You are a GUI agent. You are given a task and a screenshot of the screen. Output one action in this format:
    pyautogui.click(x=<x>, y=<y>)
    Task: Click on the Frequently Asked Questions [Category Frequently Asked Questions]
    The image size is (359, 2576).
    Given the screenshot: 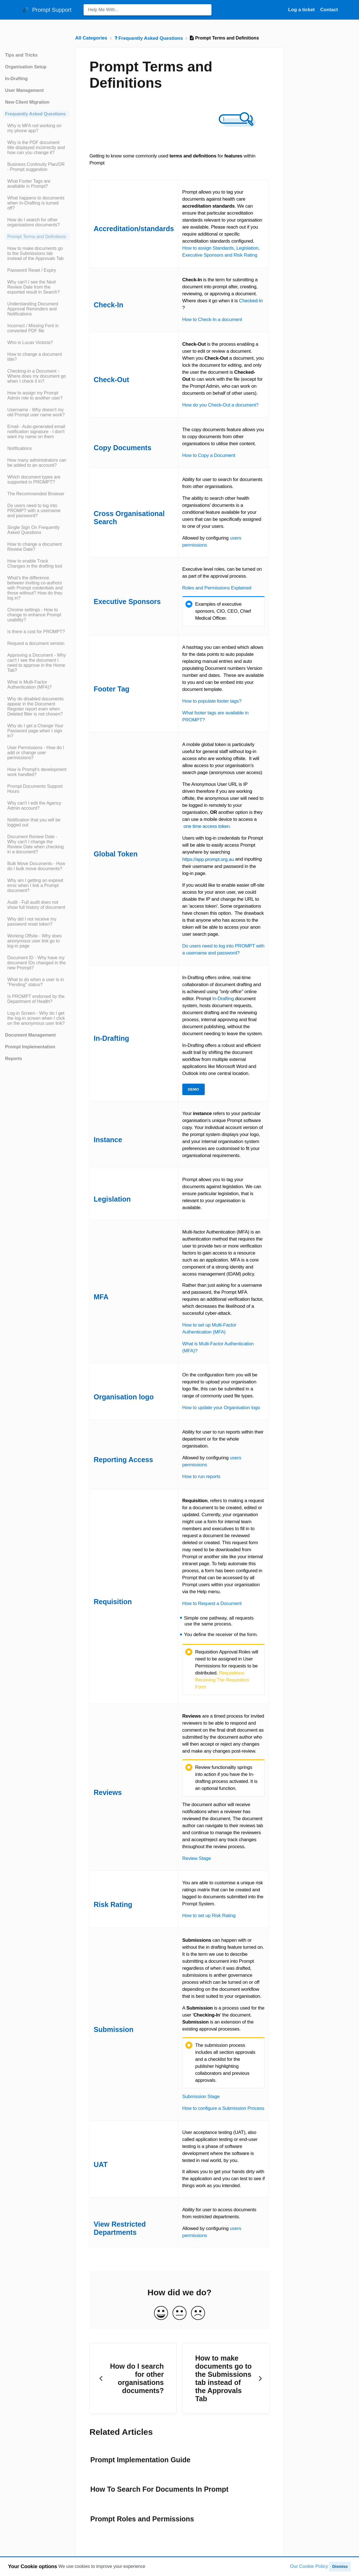 What is the action you would take?
    pyautogui.click(x=35, y=114)
    